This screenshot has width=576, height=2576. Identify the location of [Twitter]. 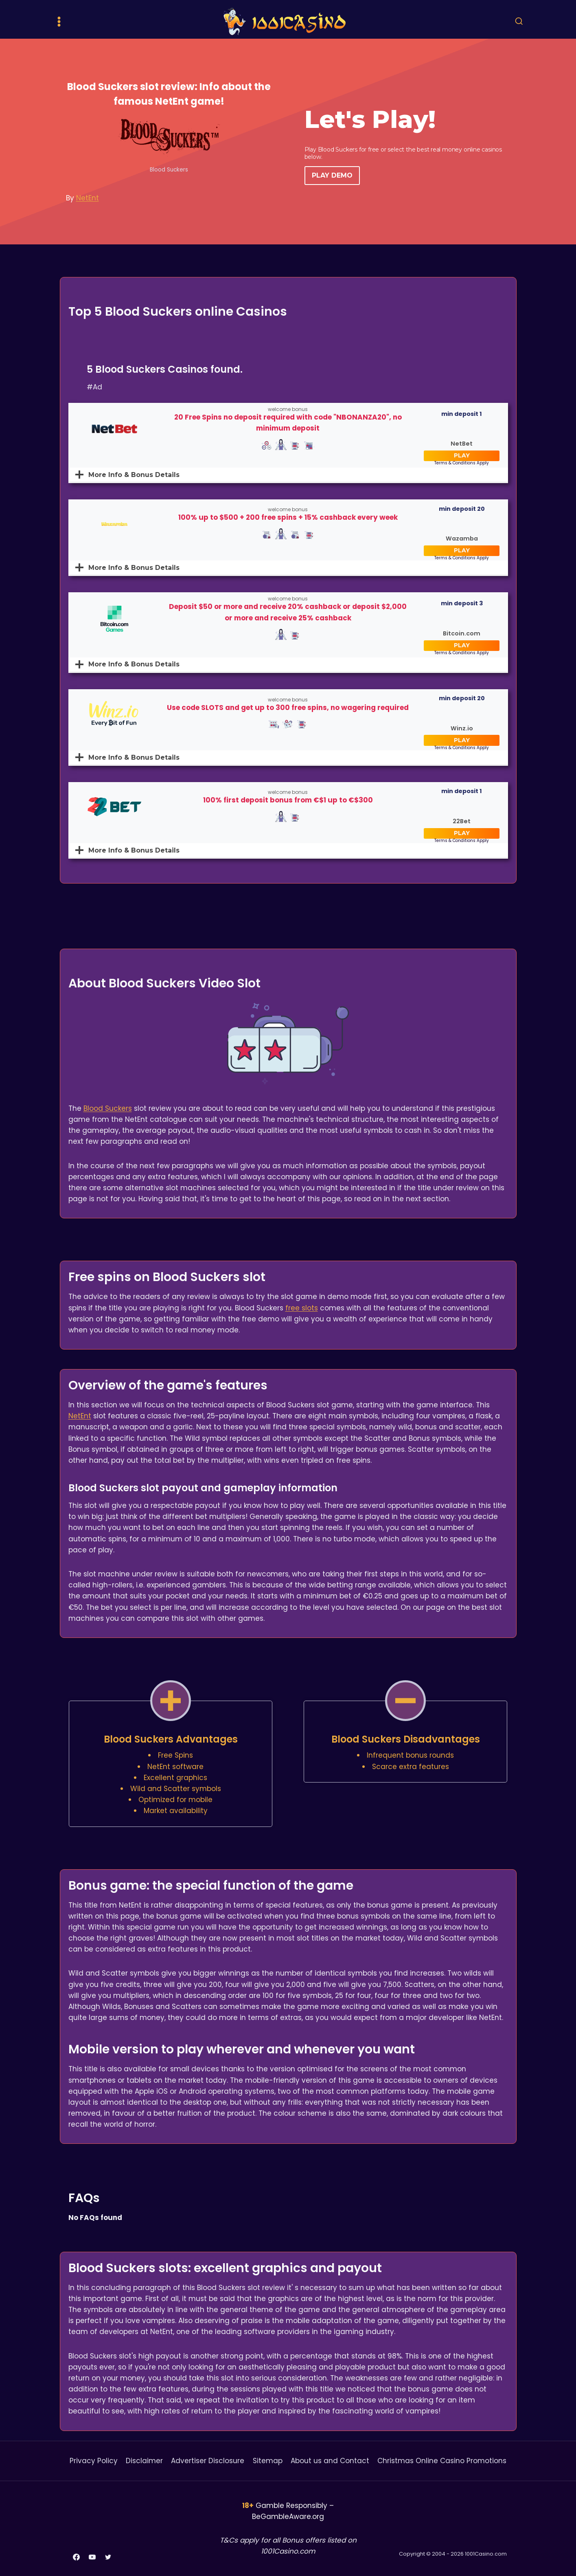
(108, 2557).